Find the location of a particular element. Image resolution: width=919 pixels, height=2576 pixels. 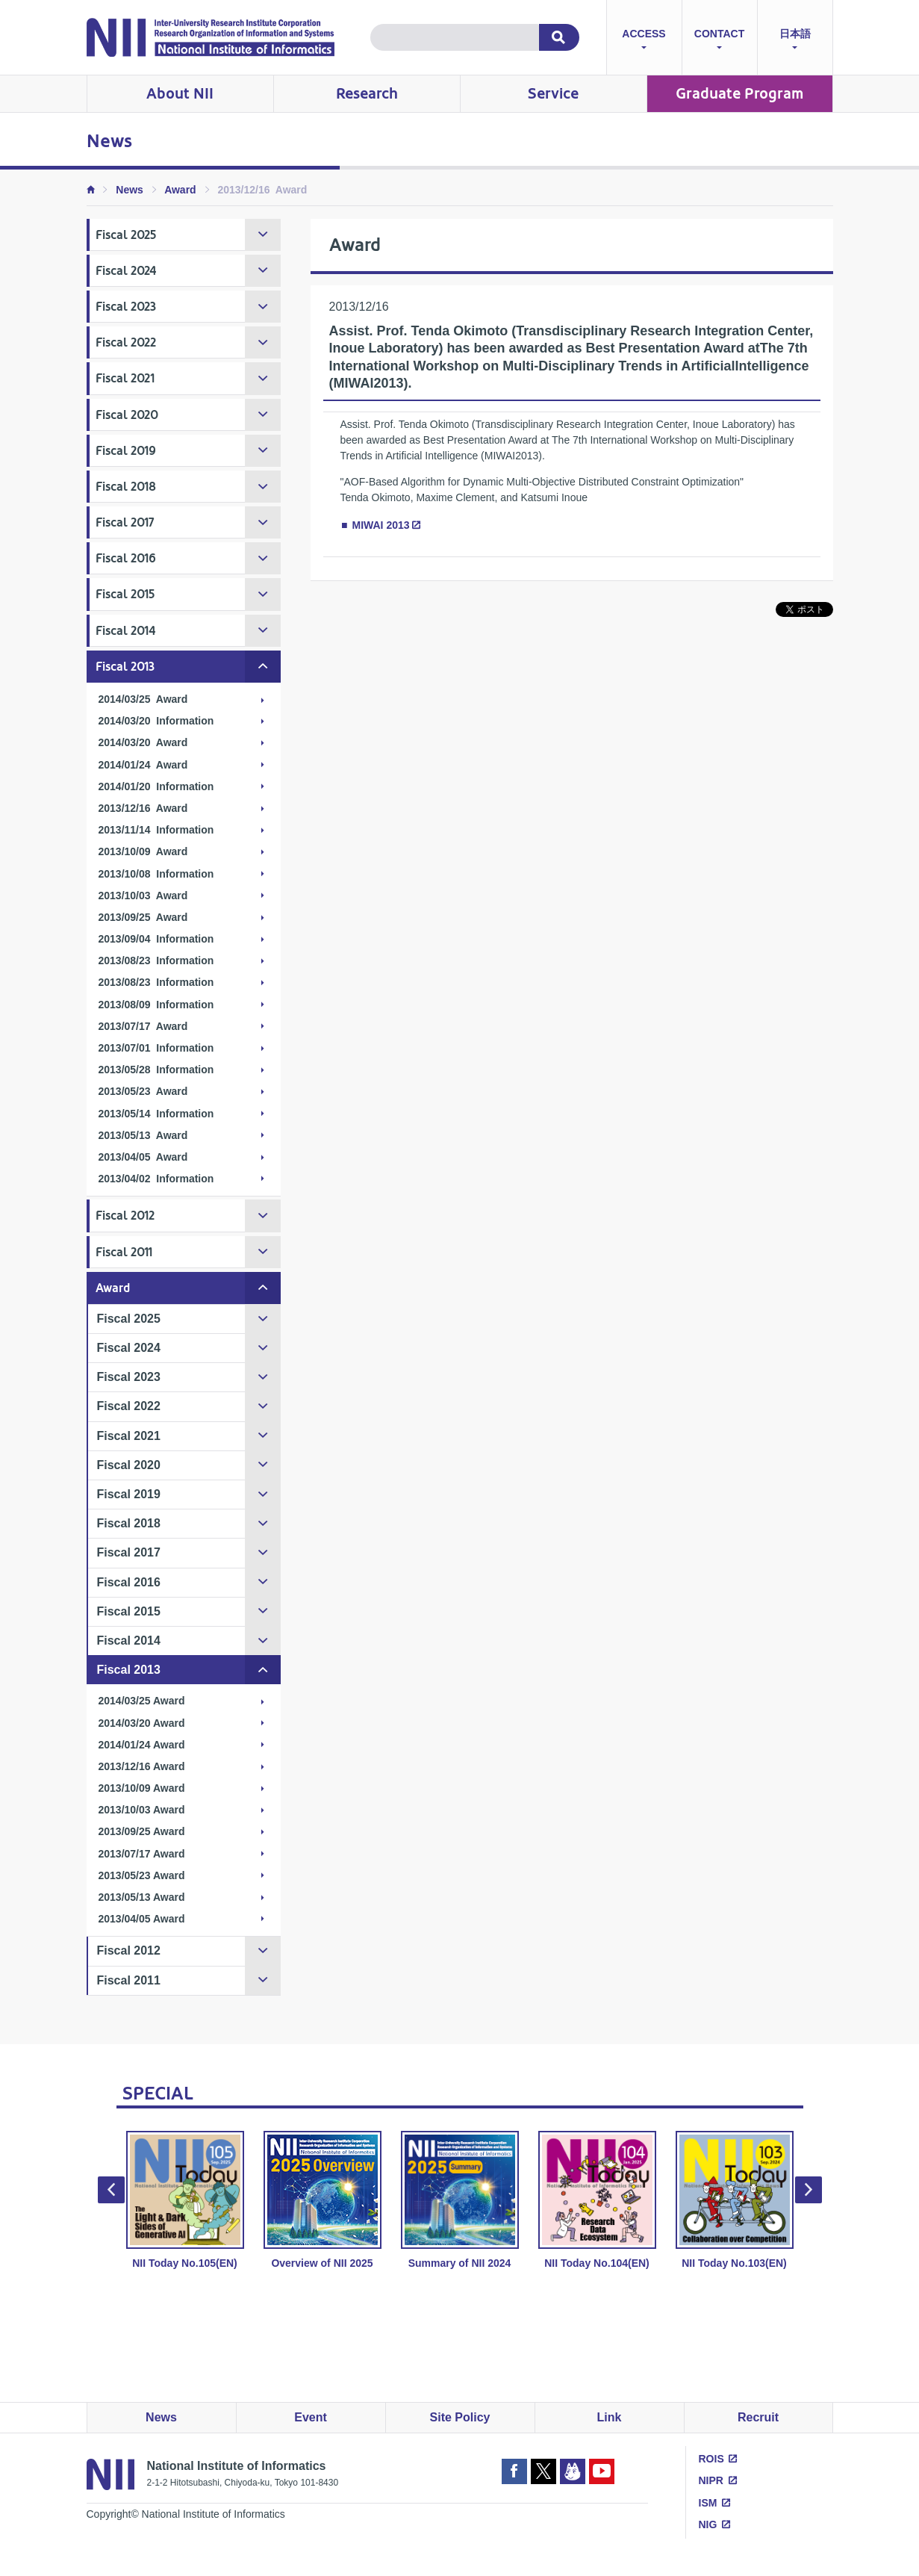

Fiscal 2024 is located at coordinates (126, 271).